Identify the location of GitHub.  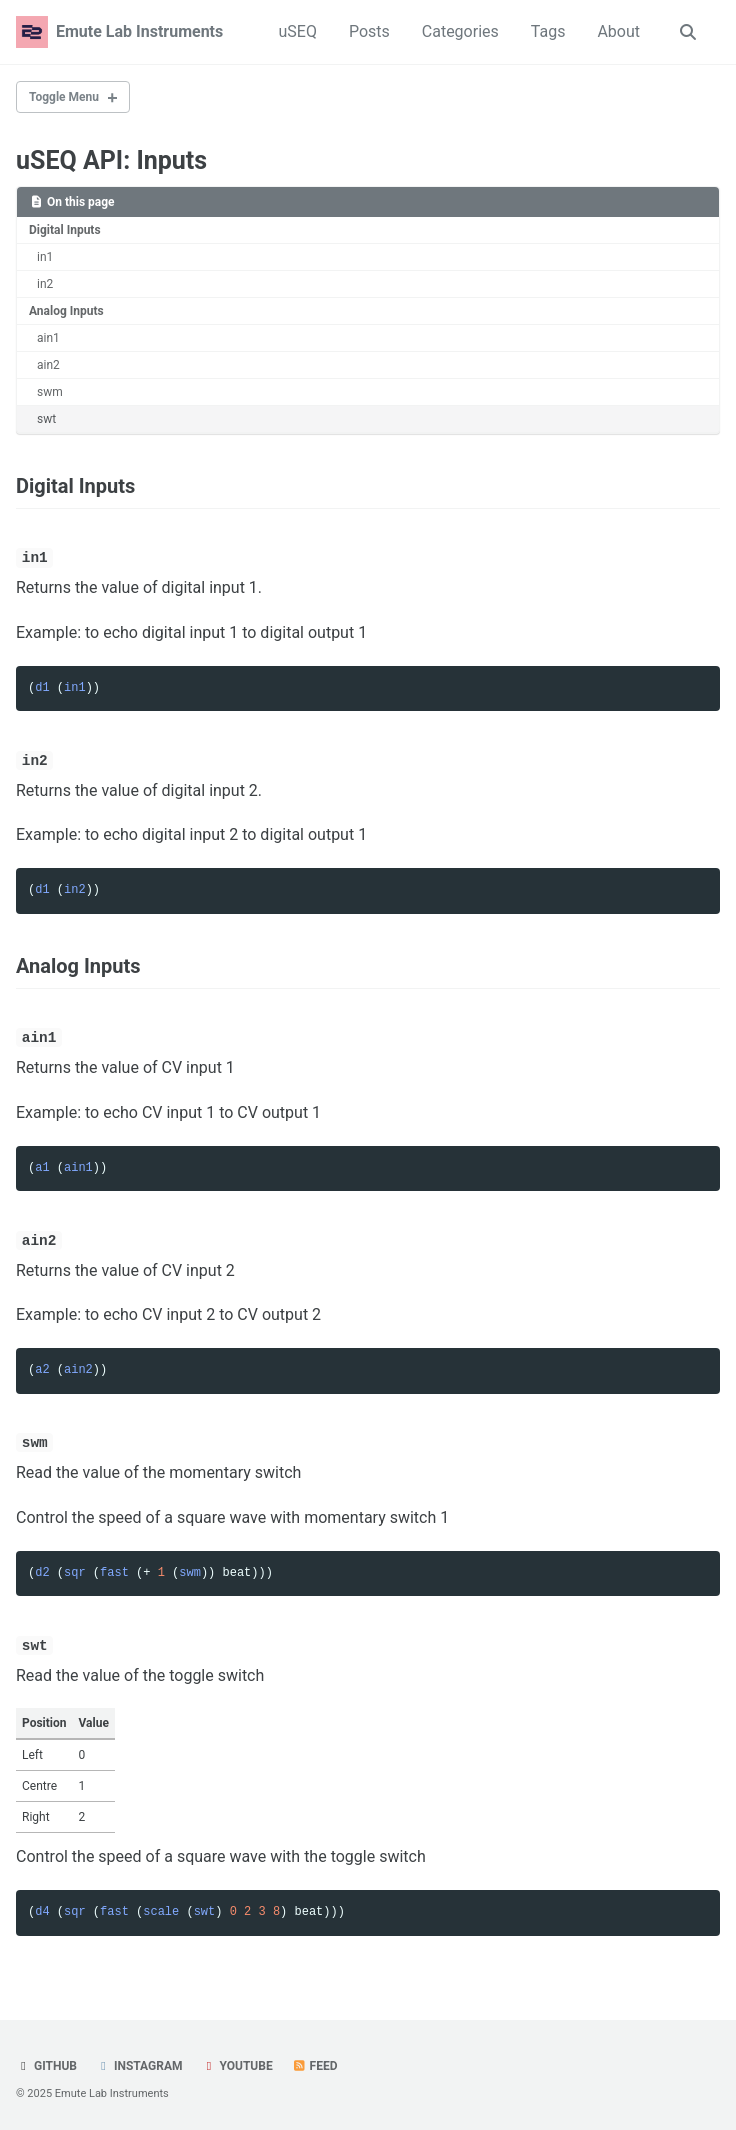
(46, 2062).